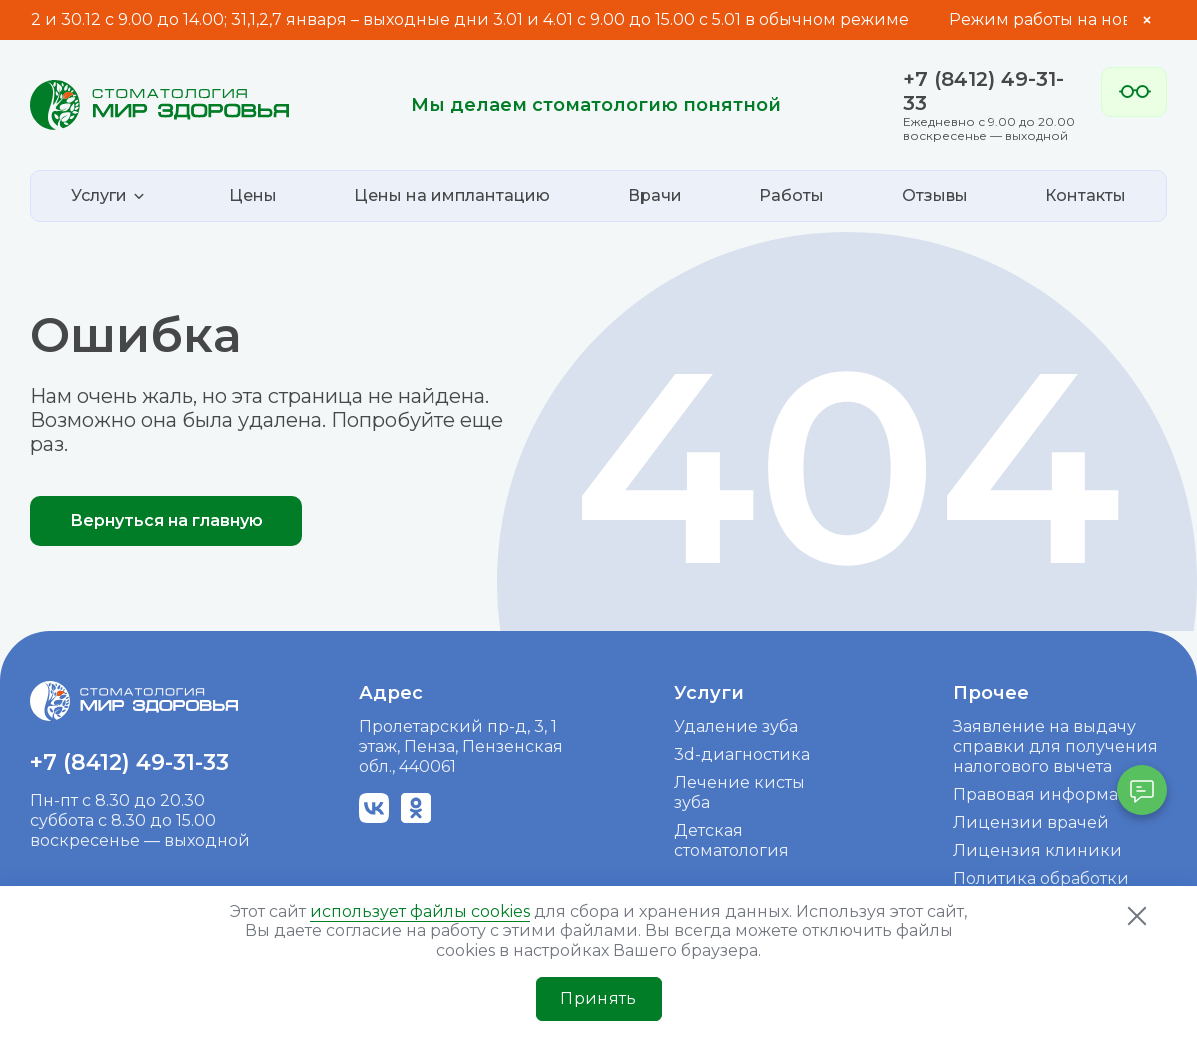  Describe the element at coordinates (1085, 195) in the screenshot. I see `Контакты` at that location.